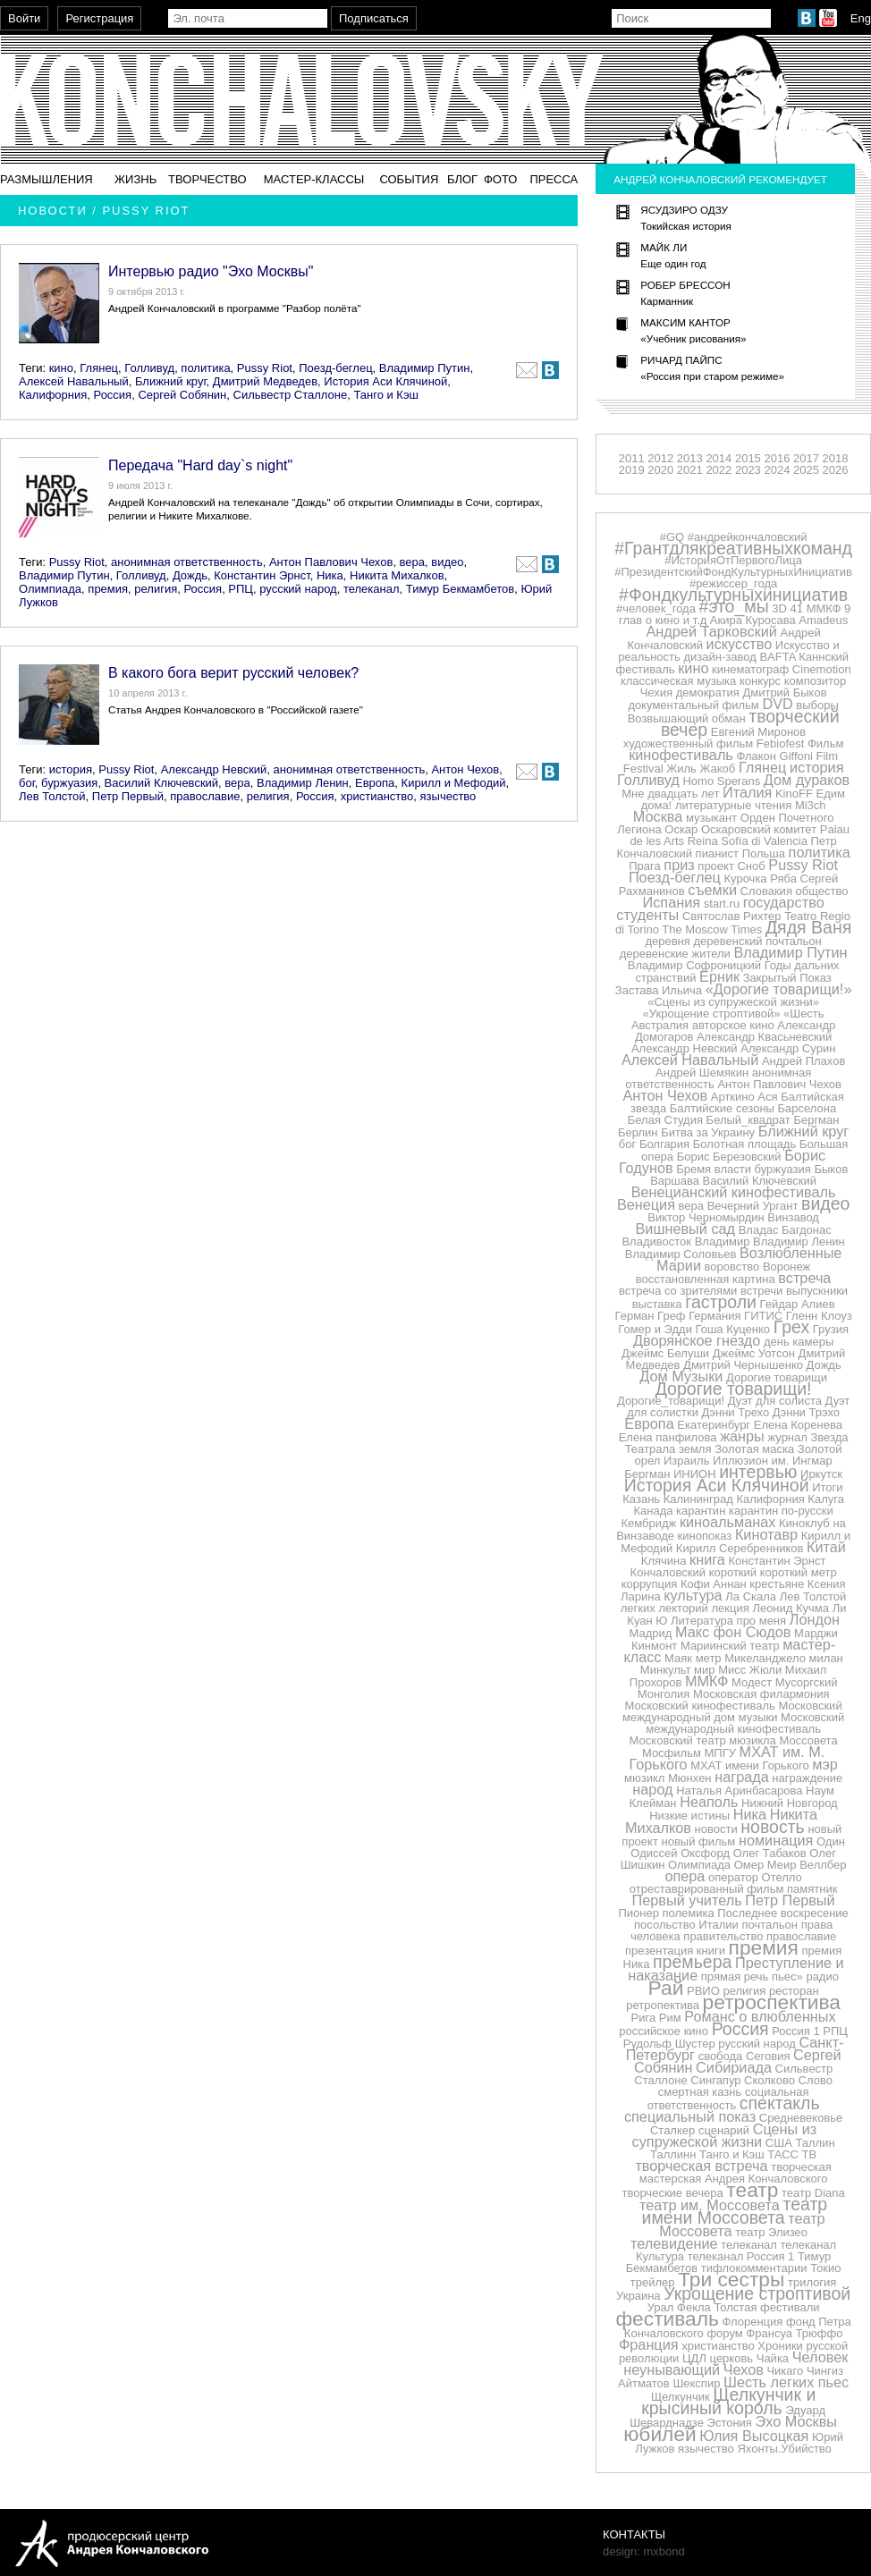 The width and height of the screenshot is (871, 2576). Describe the element at coordinates (700, 1705) in the screenshot. I see `Московский кинофестиваль` at that location.